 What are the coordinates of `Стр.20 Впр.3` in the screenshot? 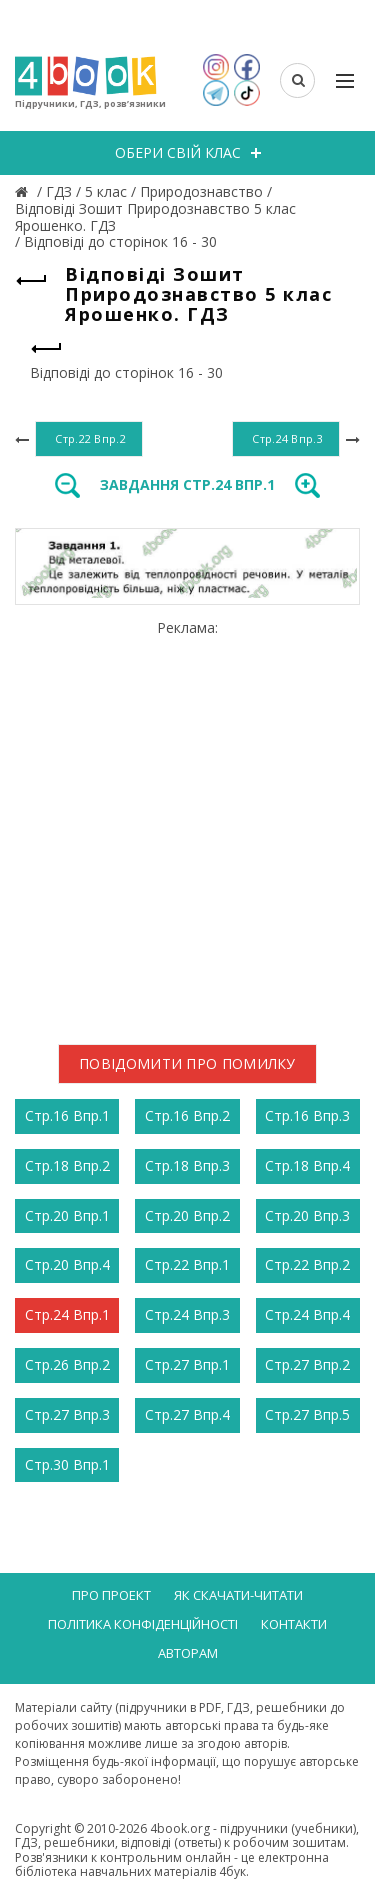 It's located at (307, 1215).